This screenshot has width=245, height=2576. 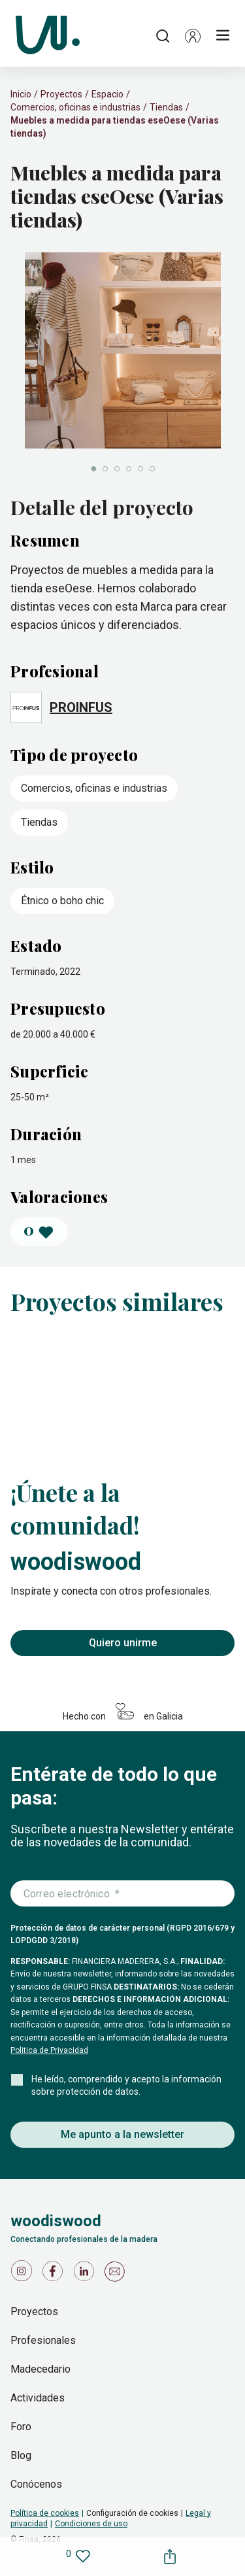 I want to click on Inicio, so click(x=20, y=94).